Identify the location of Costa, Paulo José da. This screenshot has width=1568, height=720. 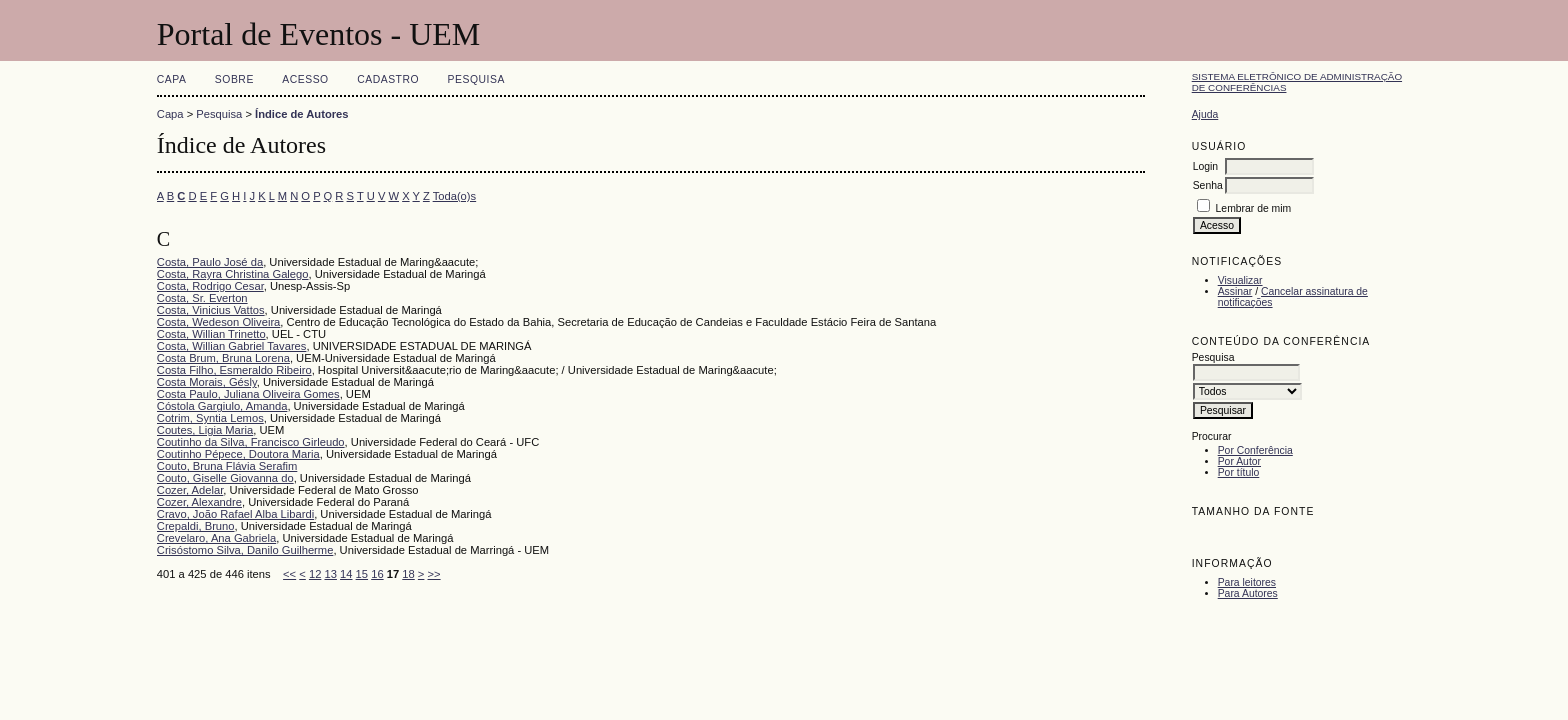
(210, 262).